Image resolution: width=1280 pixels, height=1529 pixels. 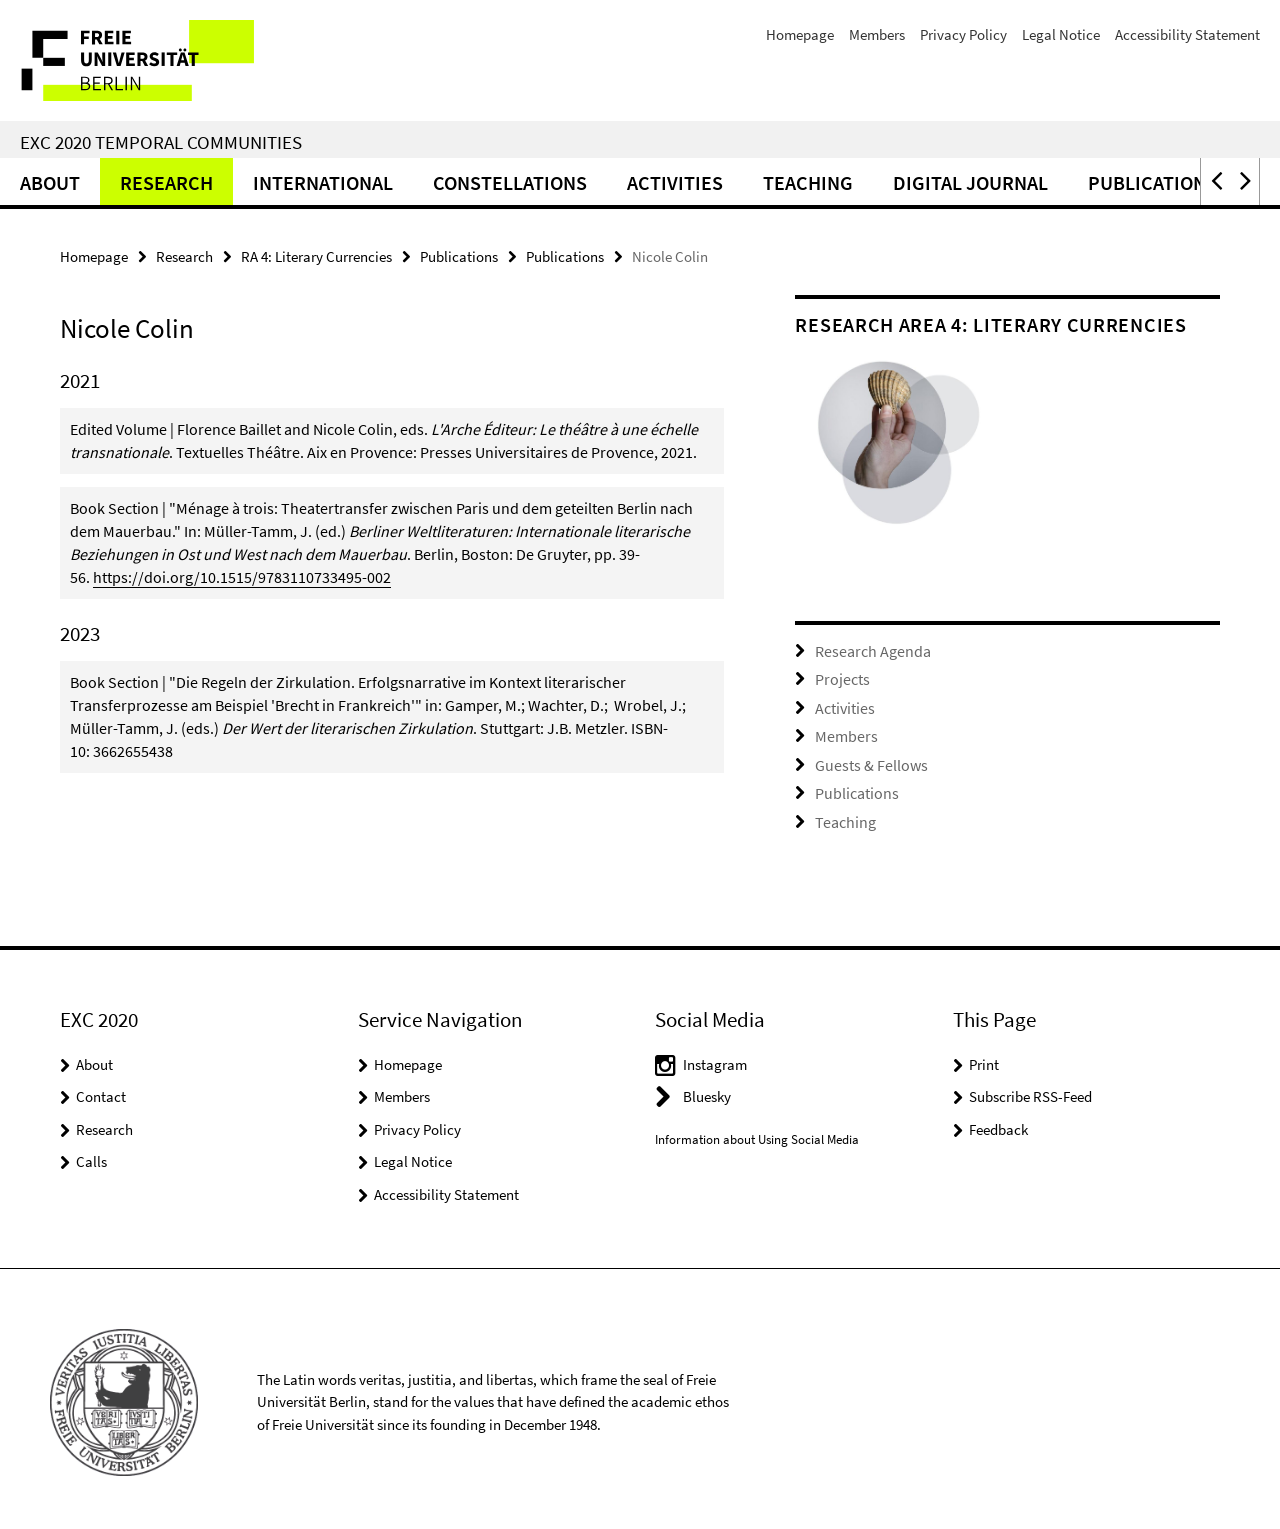 I want to click on Members, so click(x=877, y=34).